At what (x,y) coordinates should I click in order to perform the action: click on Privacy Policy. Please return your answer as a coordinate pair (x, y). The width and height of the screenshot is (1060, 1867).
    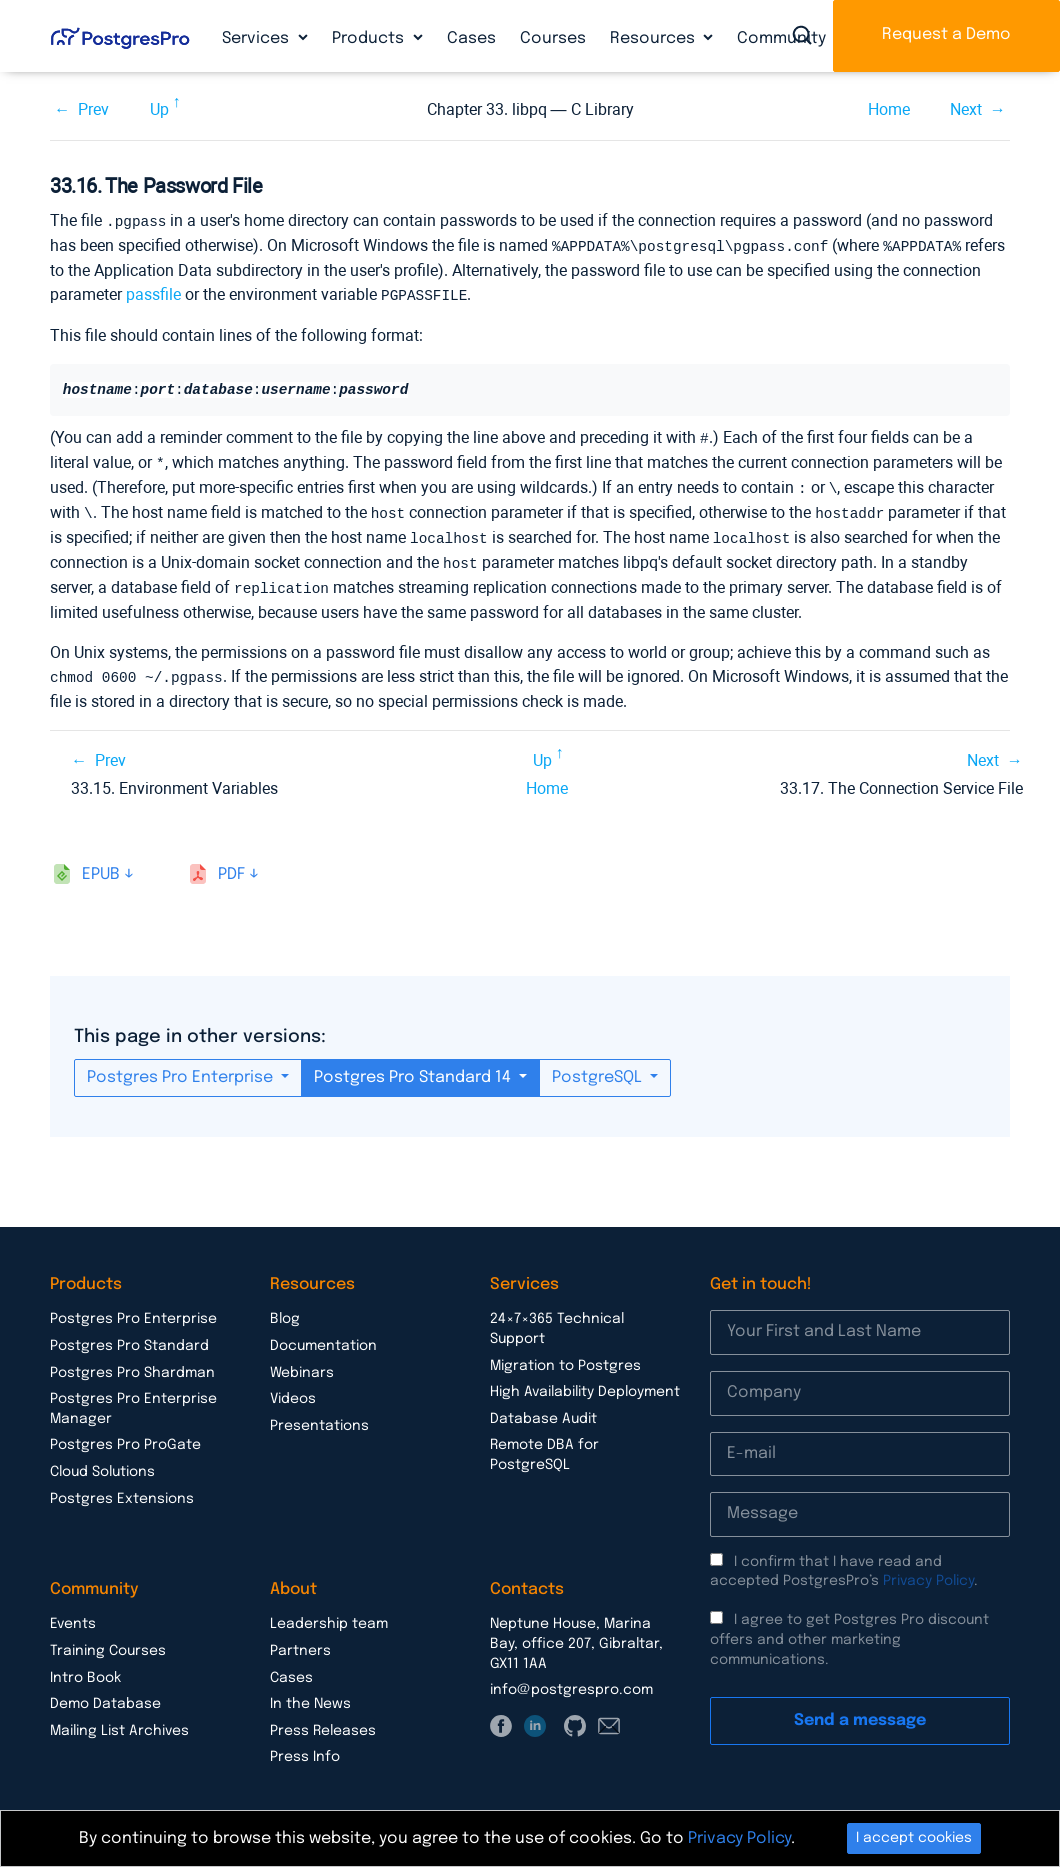
    Looking at the image, I should click on (928, 1570).